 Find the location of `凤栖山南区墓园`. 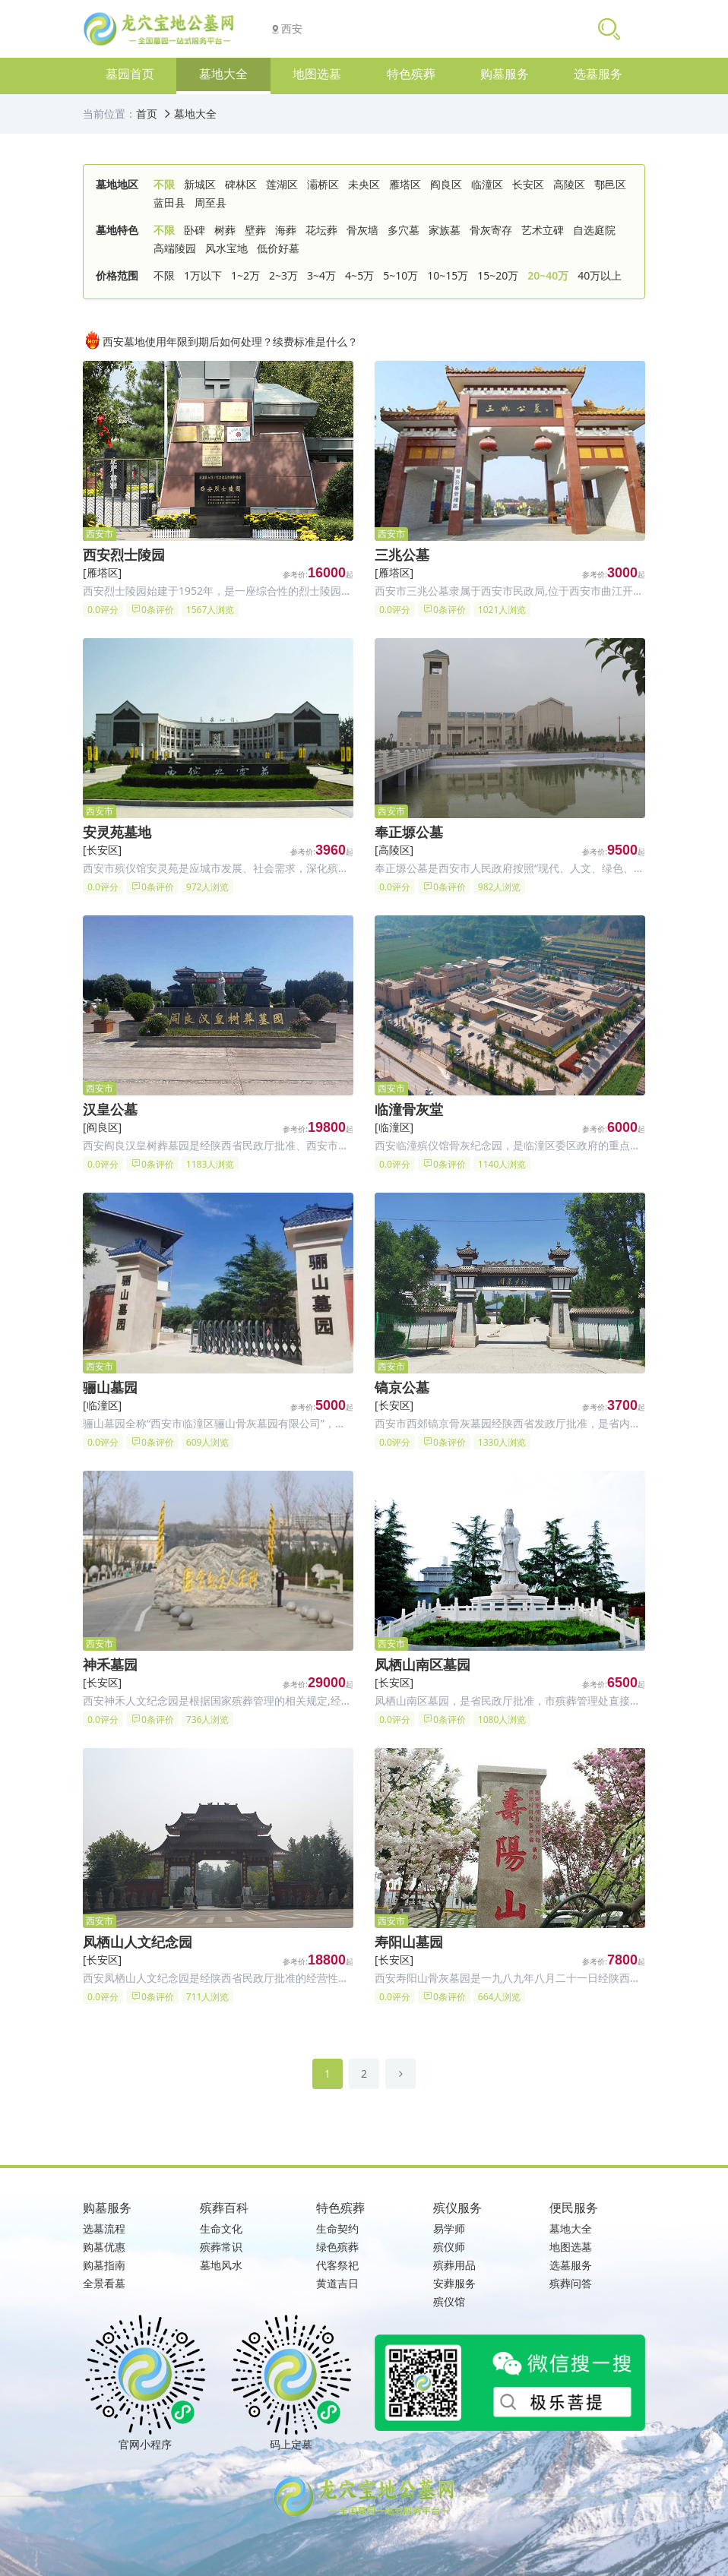

凤栖山南区墓园 is located at coordinates (422, 1664).